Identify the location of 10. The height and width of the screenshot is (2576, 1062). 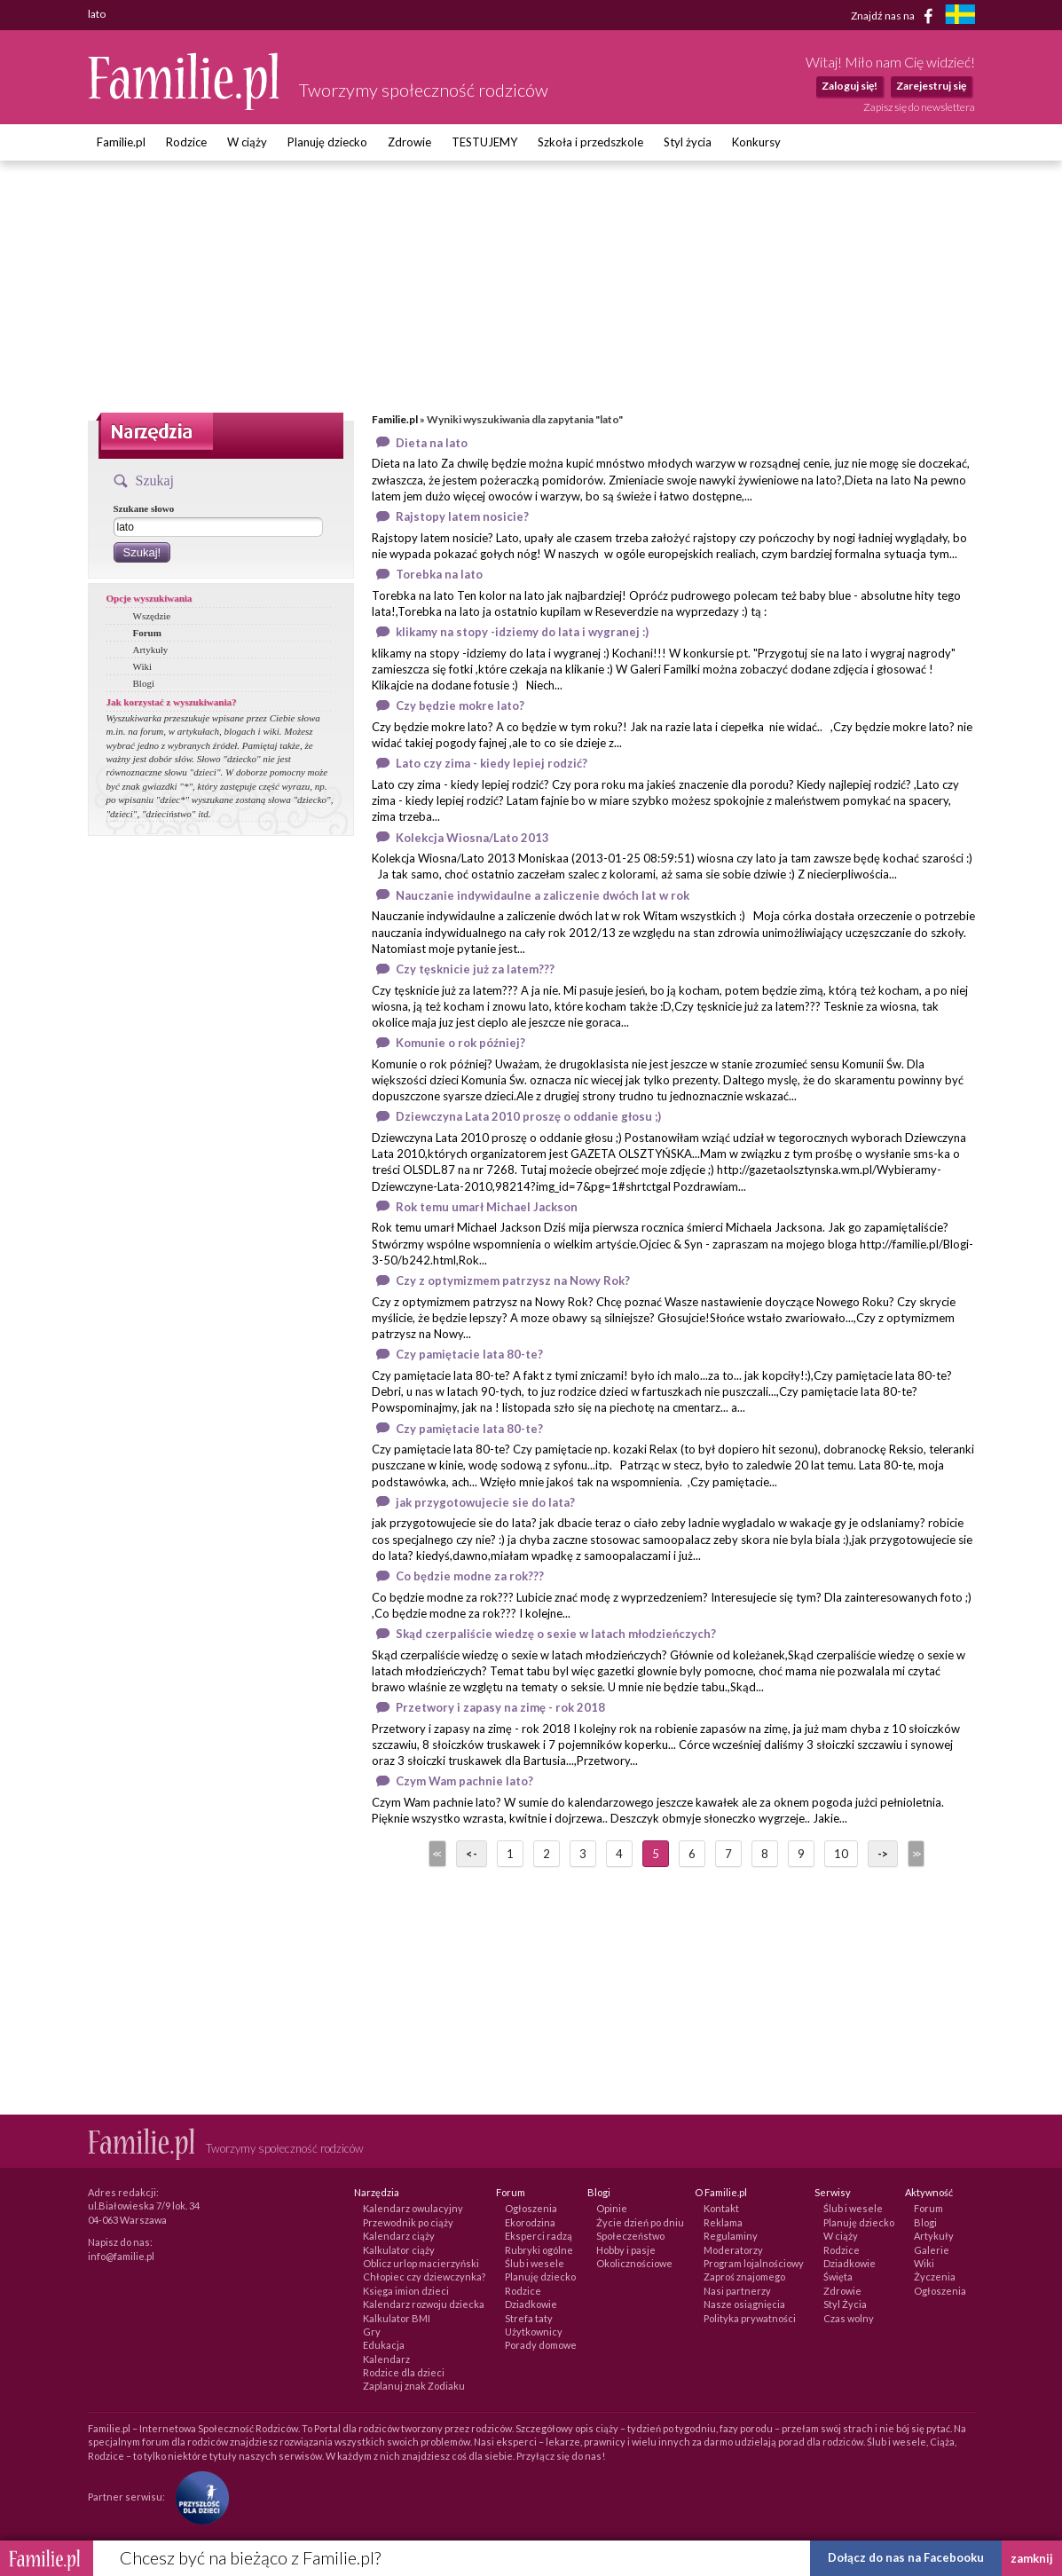
(841, 1854).